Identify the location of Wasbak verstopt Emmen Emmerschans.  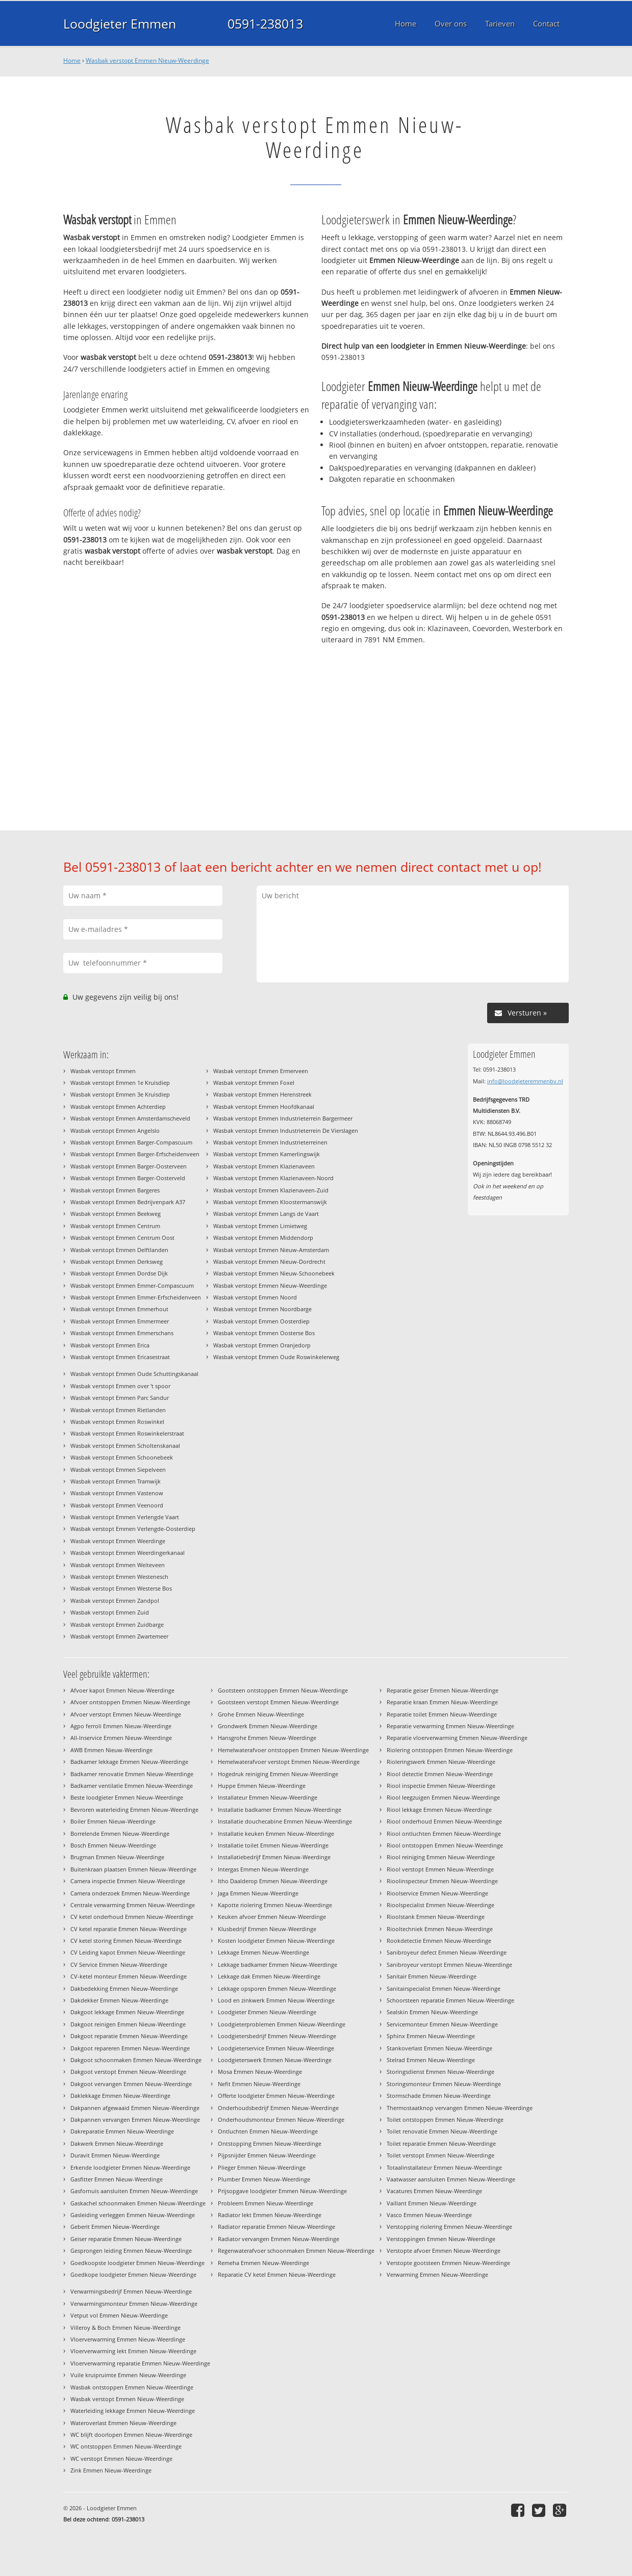
(121, 1333).